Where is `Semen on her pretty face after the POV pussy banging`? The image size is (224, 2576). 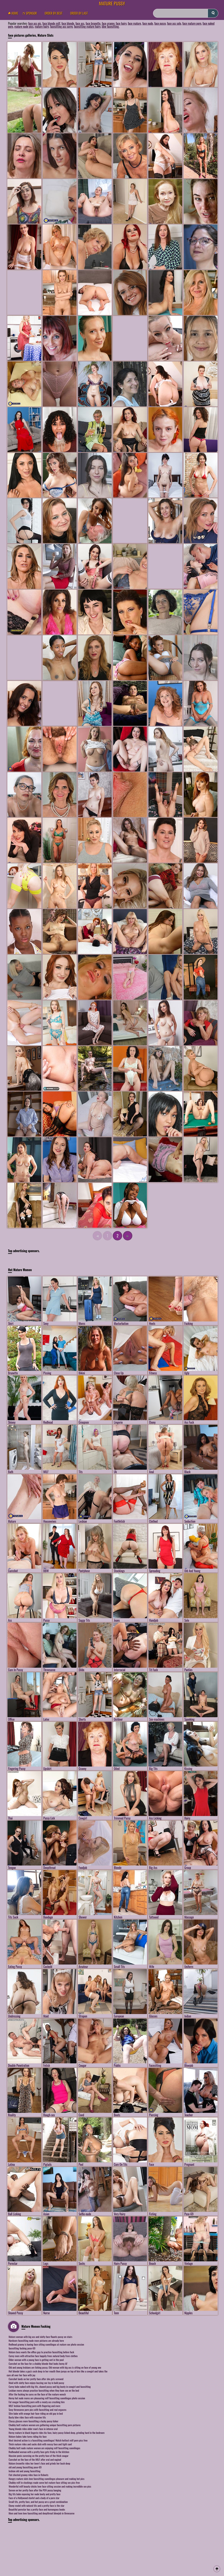 Semen on her pretty face after the POV pussy banging is located at coordinates (35, 2490).